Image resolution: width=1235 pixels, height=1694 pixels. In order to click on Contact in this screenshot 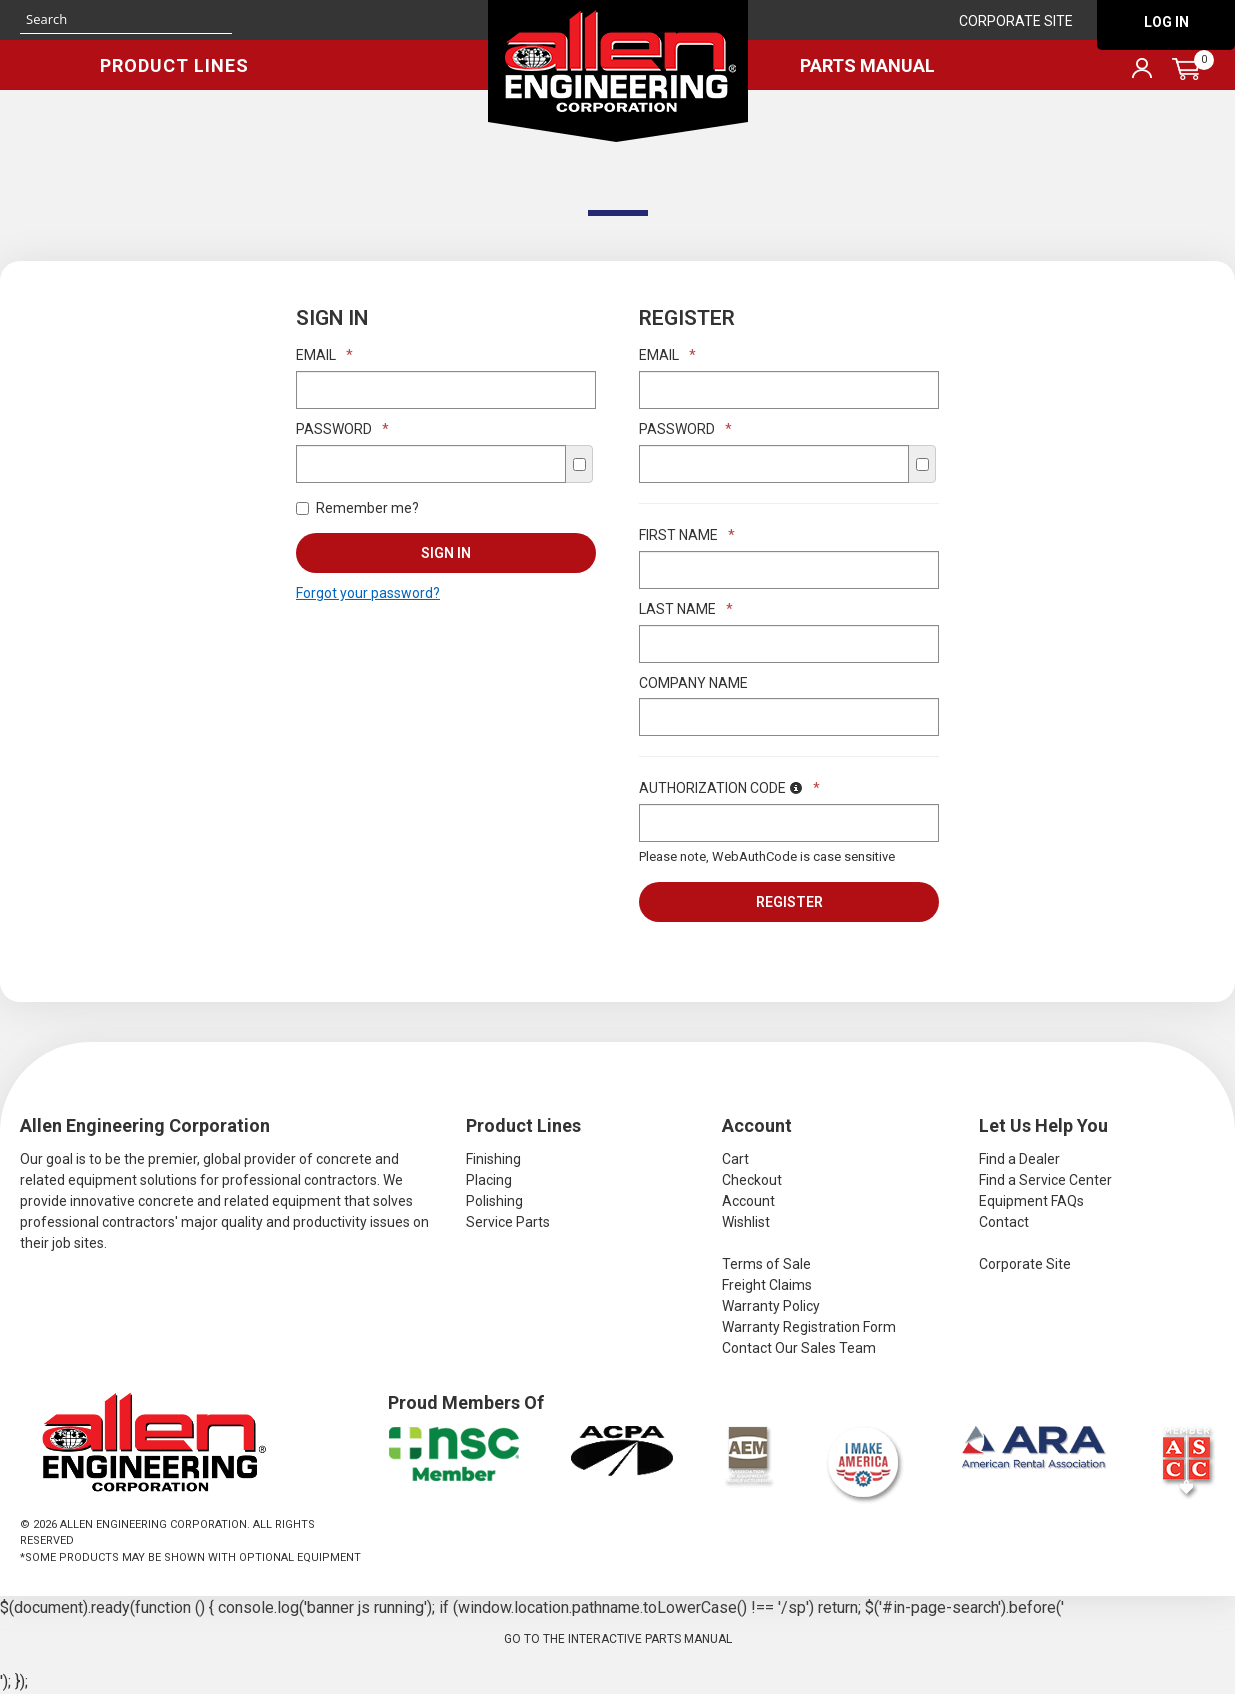, I will do `click(1004, 1222)`.